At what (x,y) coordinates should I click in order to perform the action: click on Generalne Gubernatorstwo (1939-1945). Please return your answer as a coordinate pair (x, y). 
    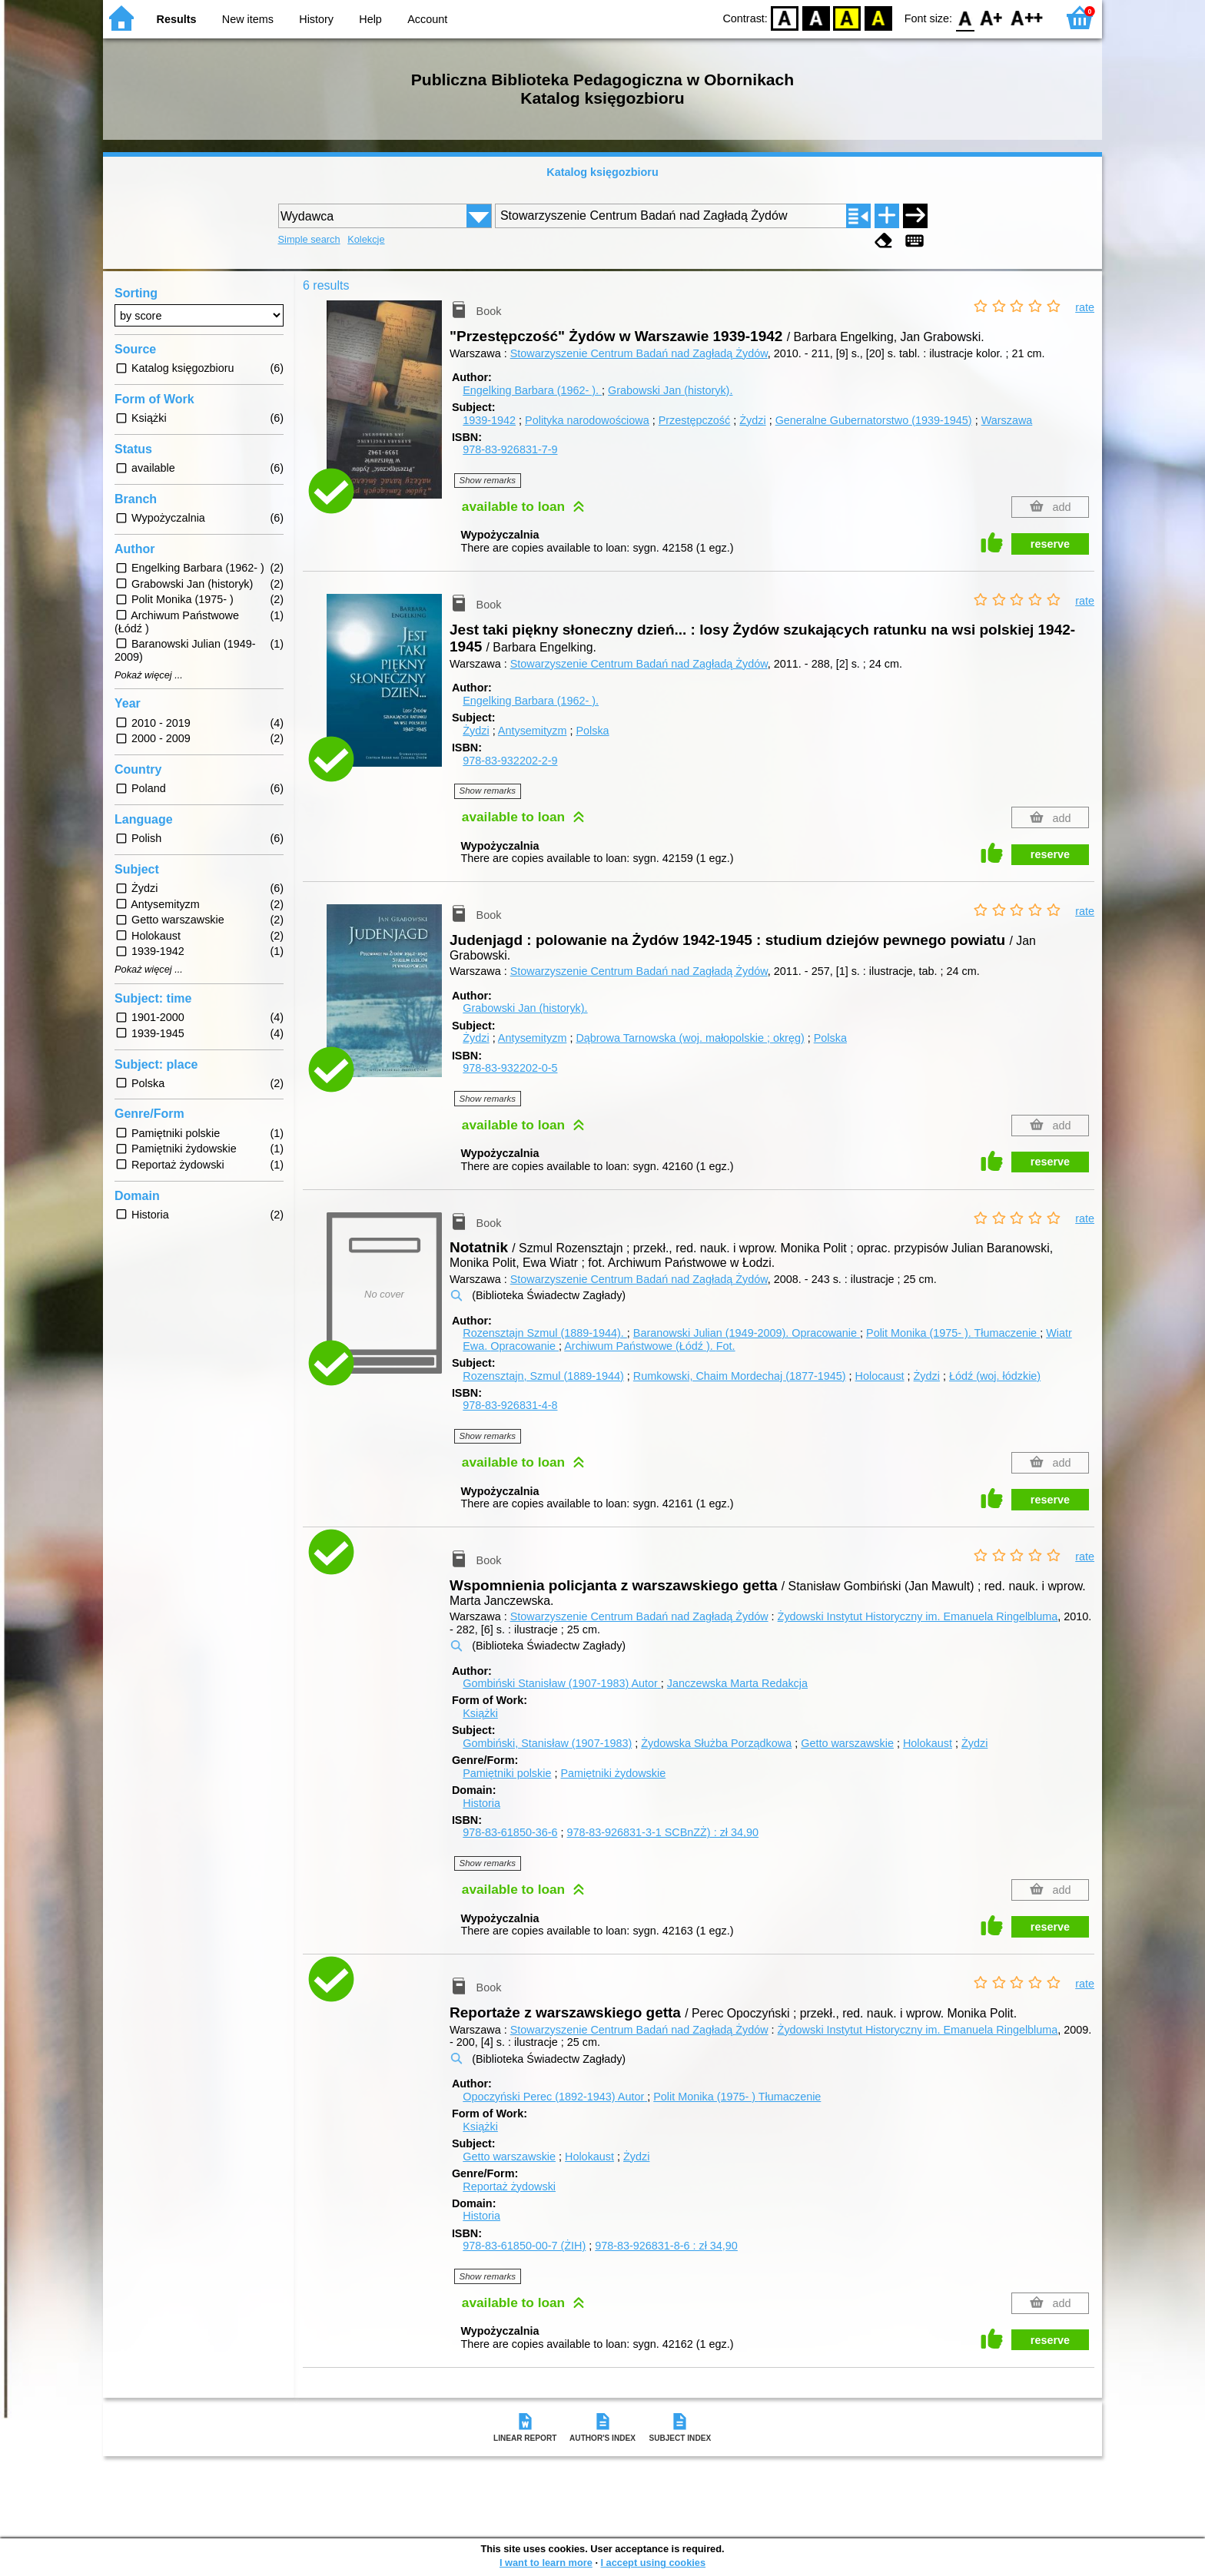
    Looking at the image, I should click on (873, 420).